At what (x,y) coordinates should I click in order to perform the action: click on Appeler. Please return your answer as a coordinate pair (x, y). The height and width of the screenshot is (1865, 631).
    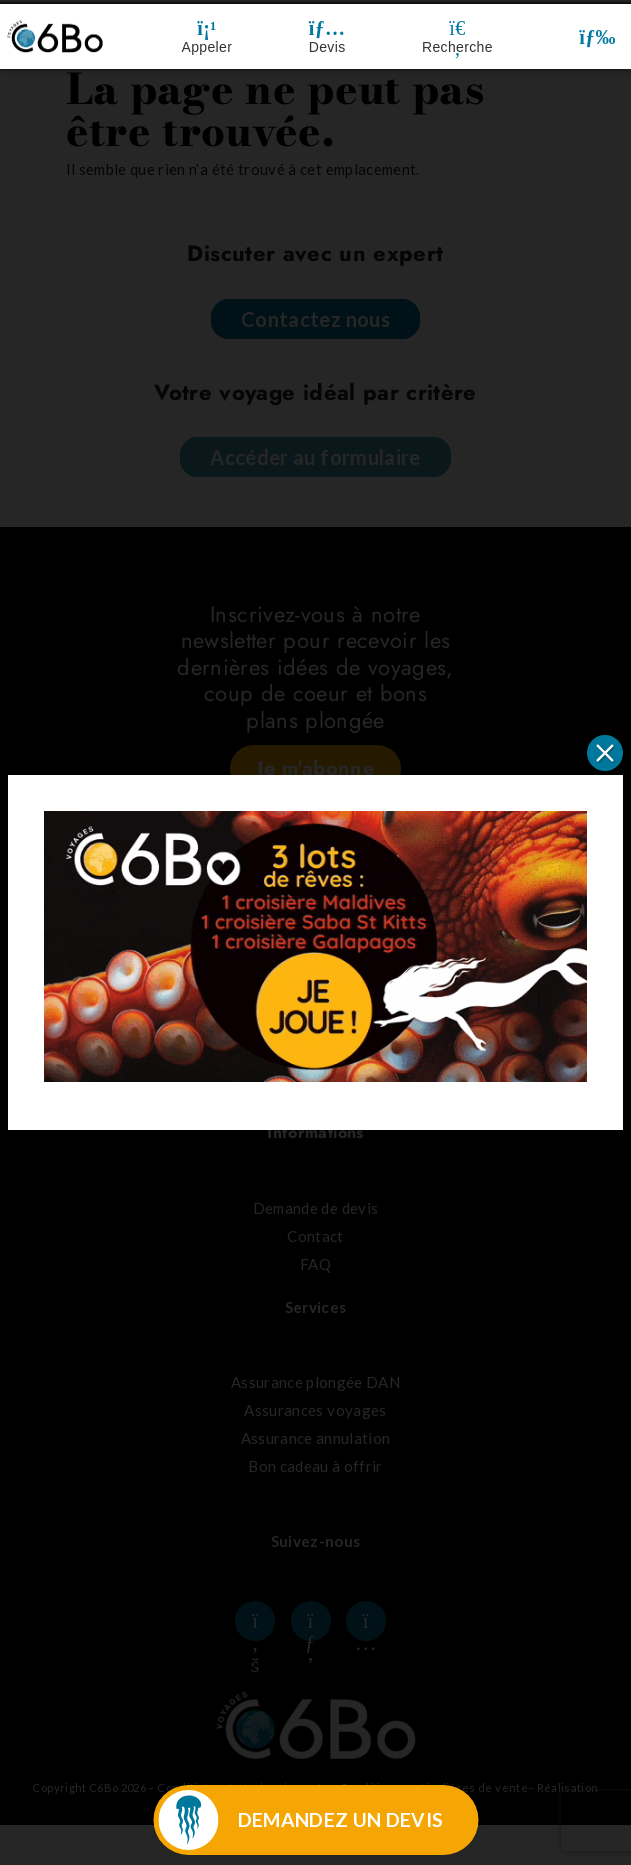
    Looking at the image, I should click on (207, 47).